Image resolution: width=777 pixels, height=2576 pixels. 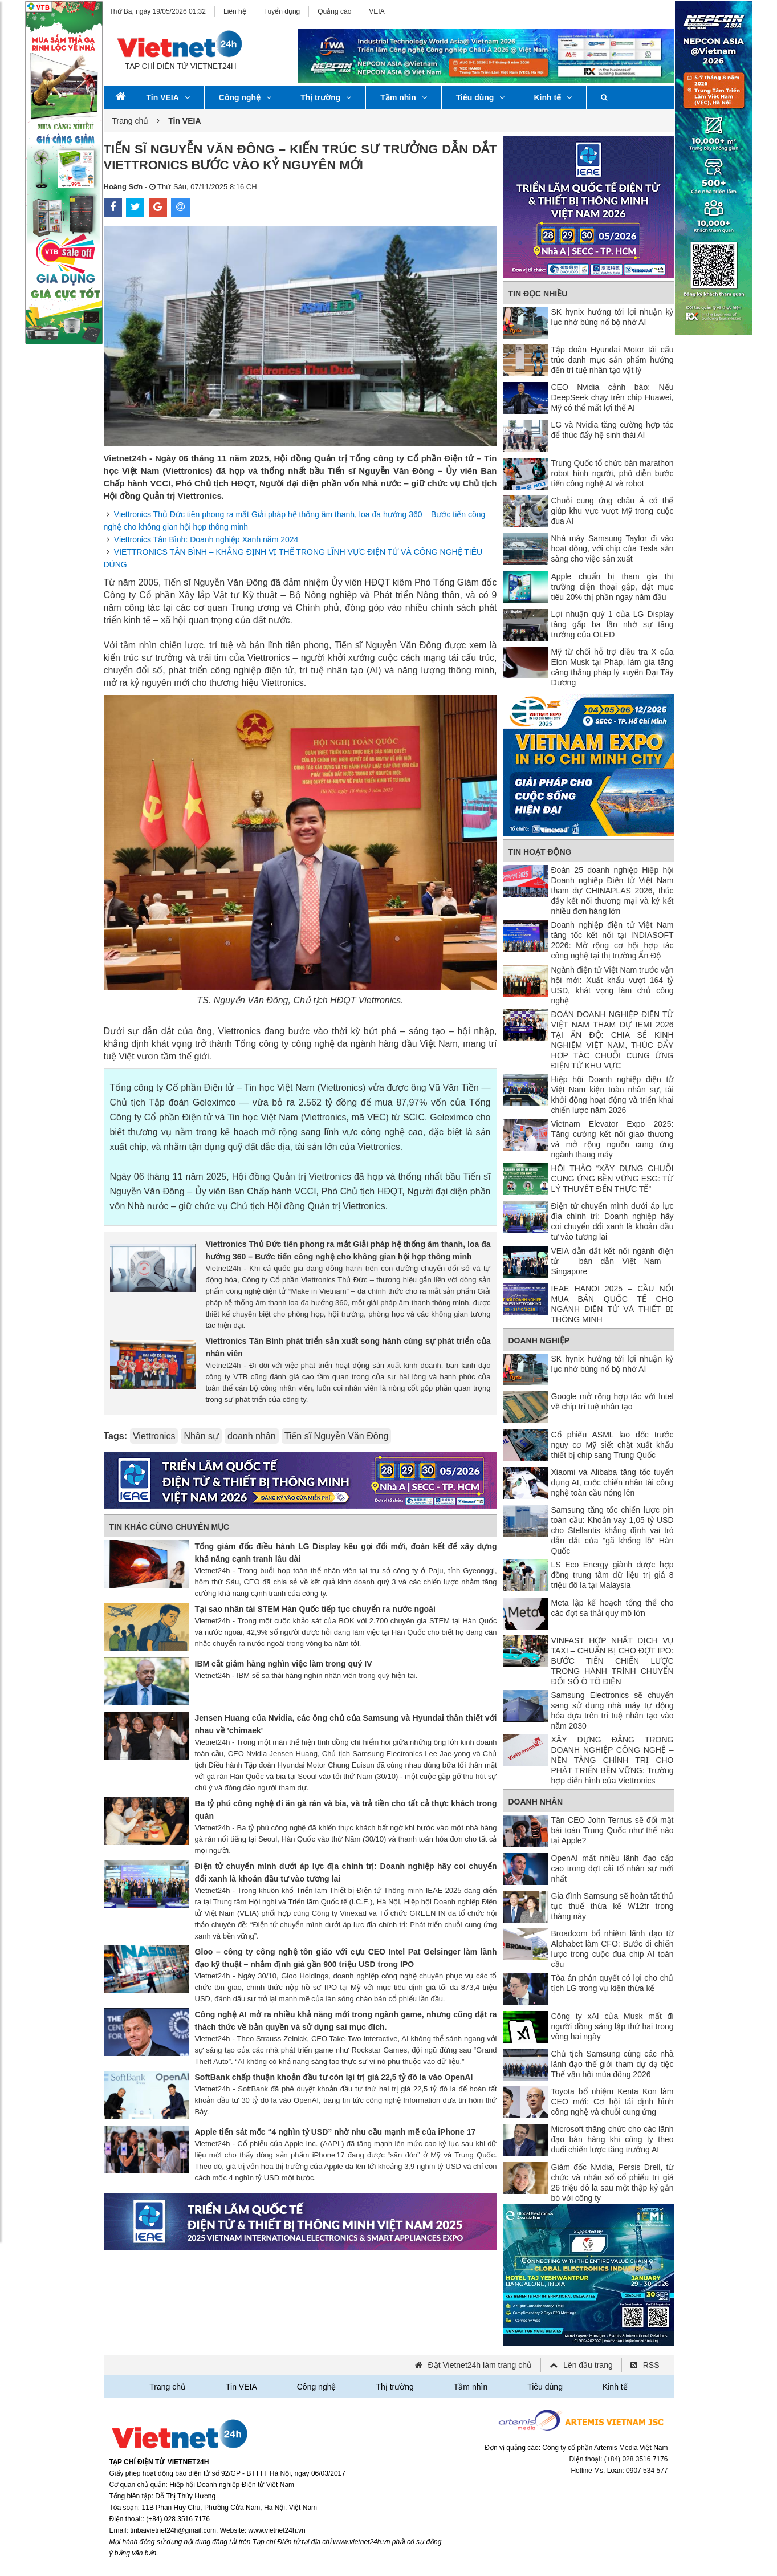 I want to click on Quảng cáo, so click(x=334, y=11).